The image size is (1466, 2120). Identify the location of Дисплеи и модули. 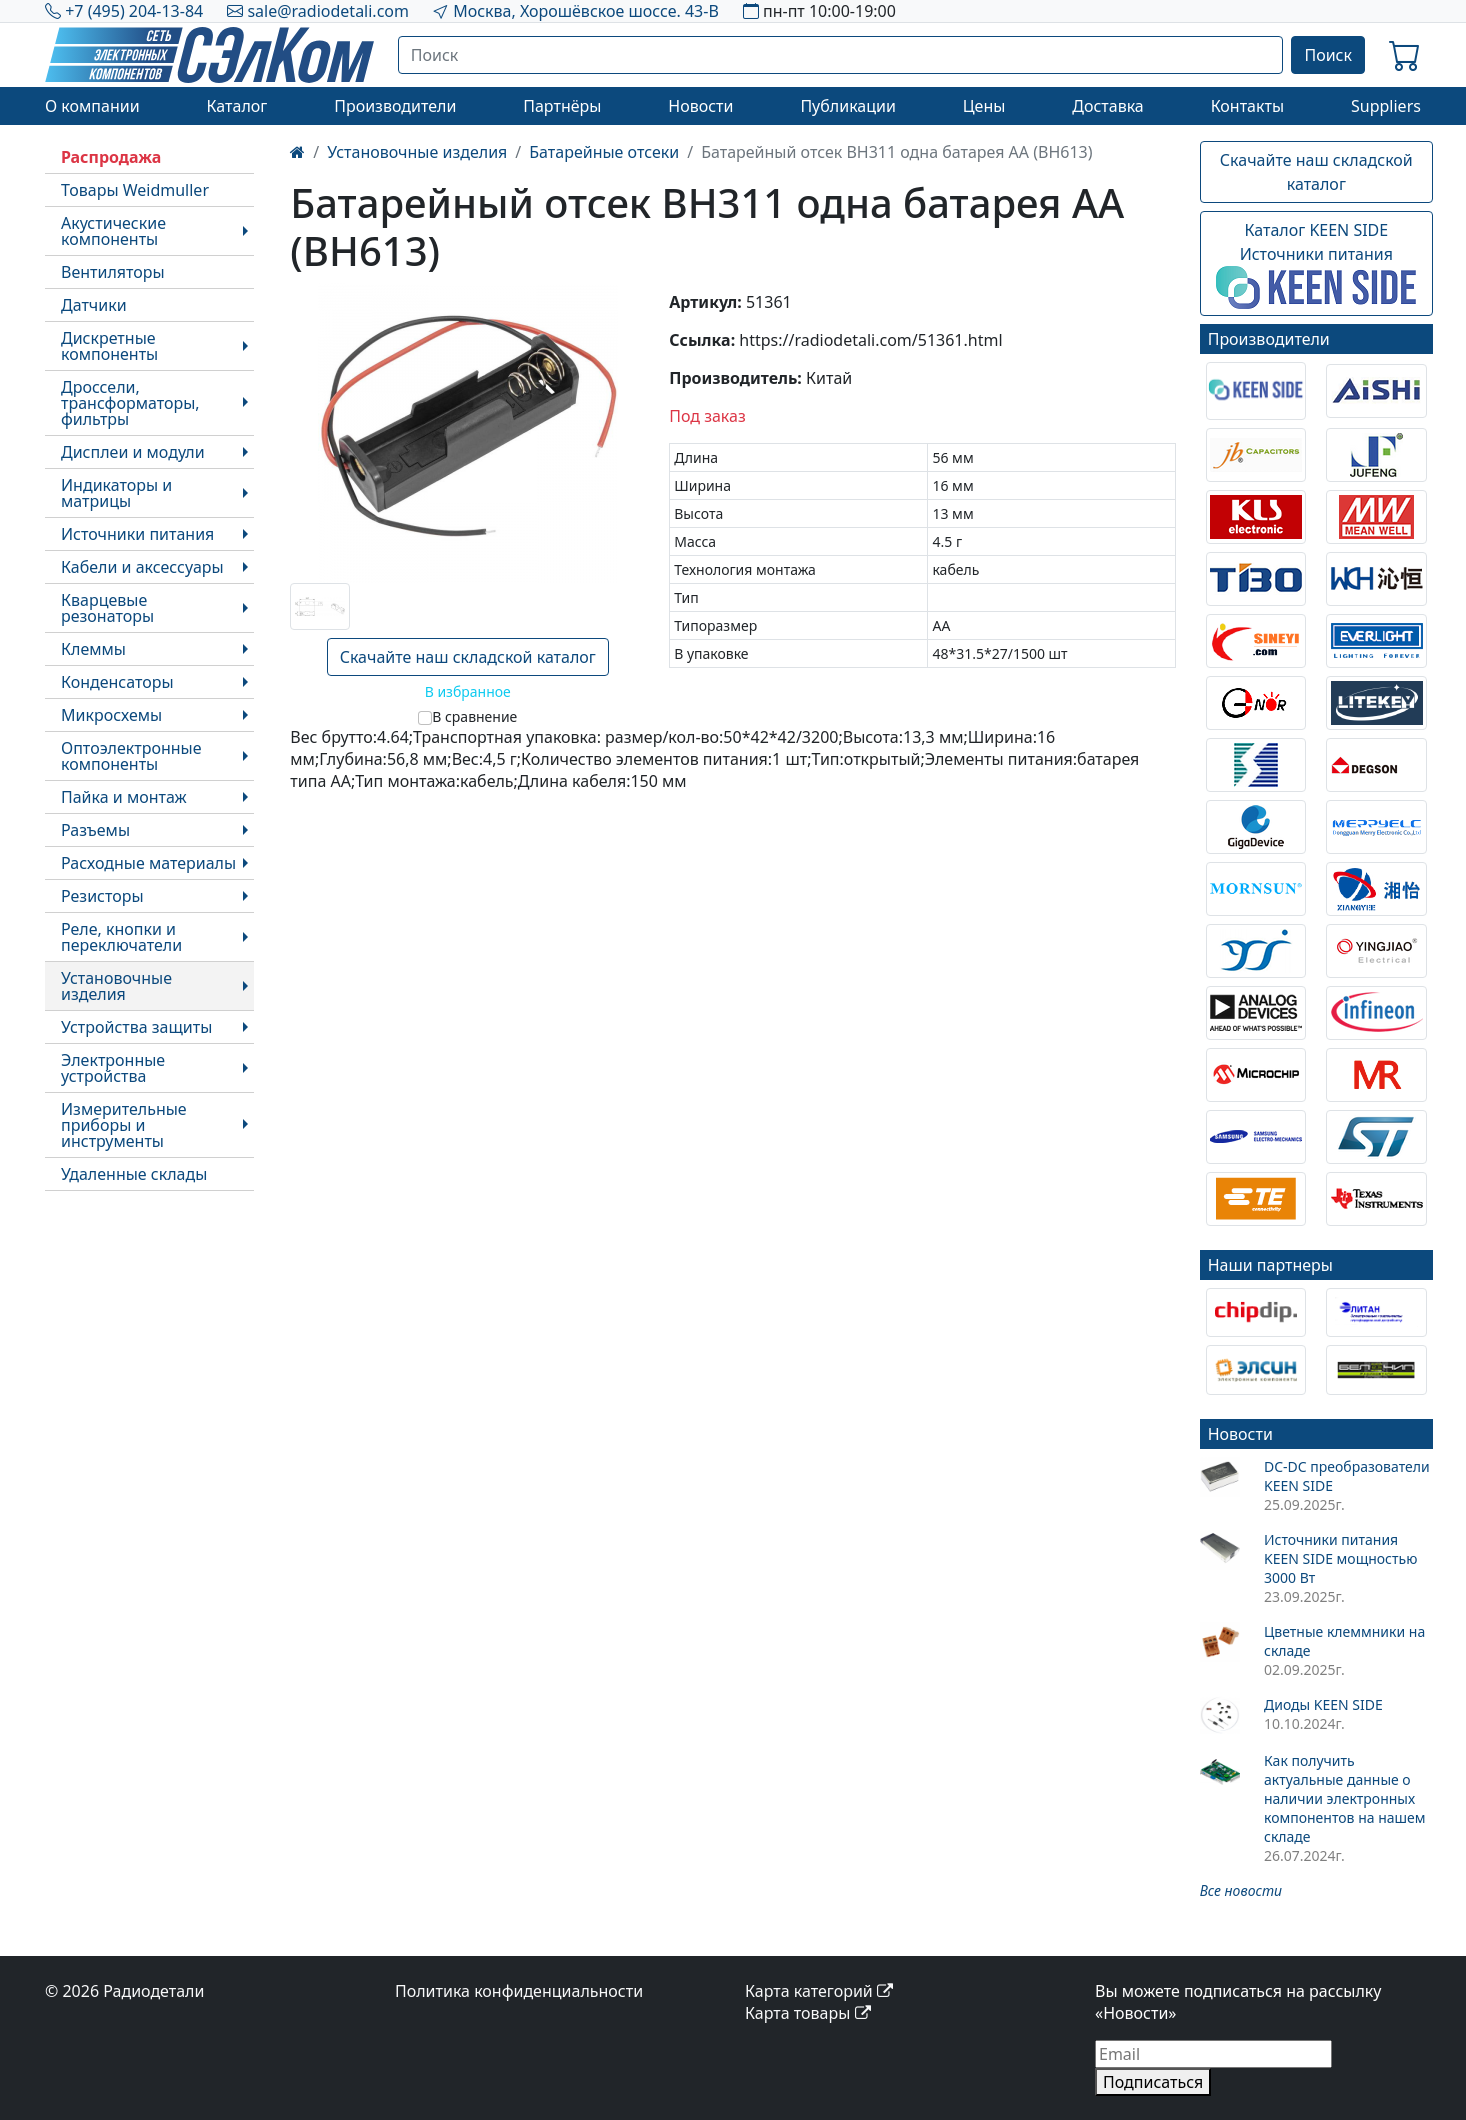
(133, 452).